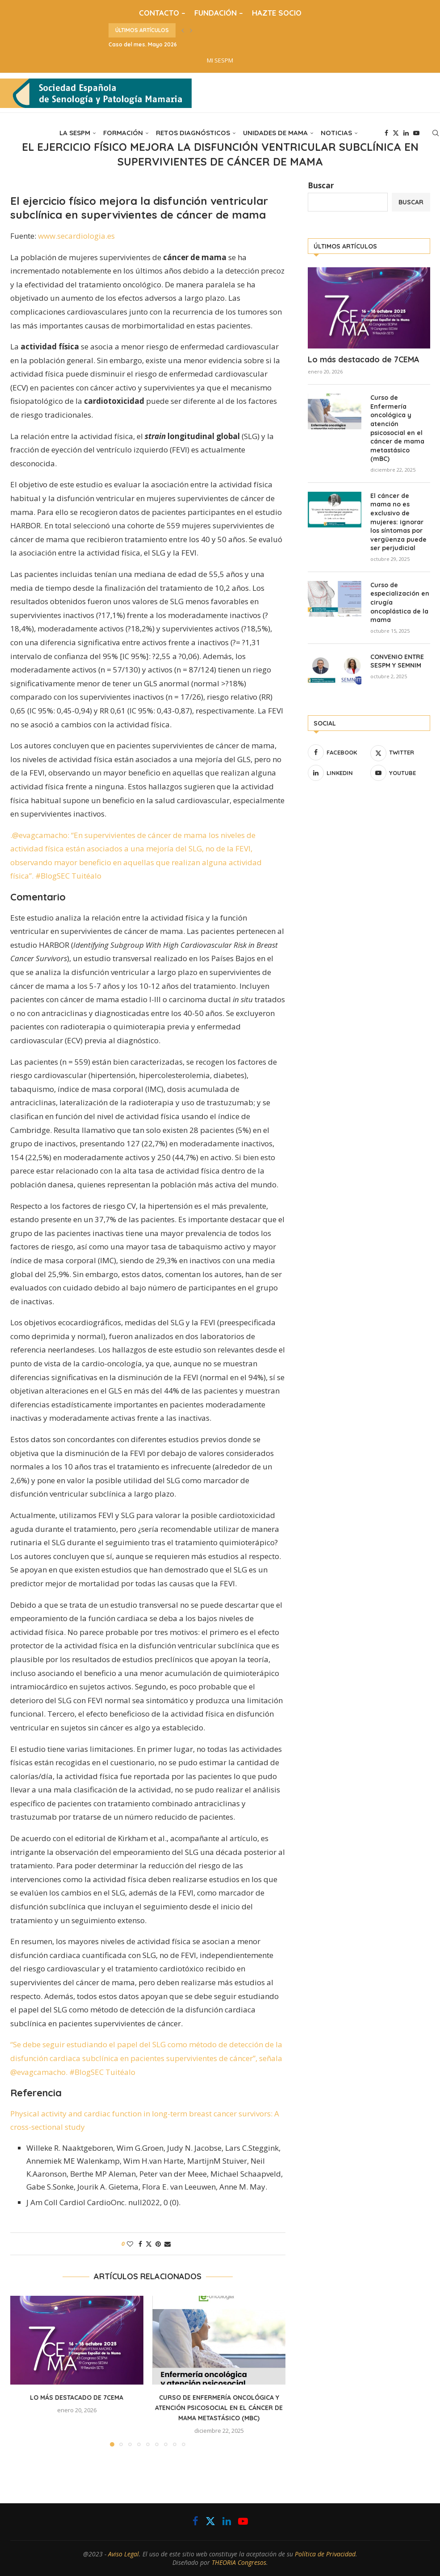  Describe the element at coordinates (406, 133) in the screenshot. I see `[Linkedin]` at that location.